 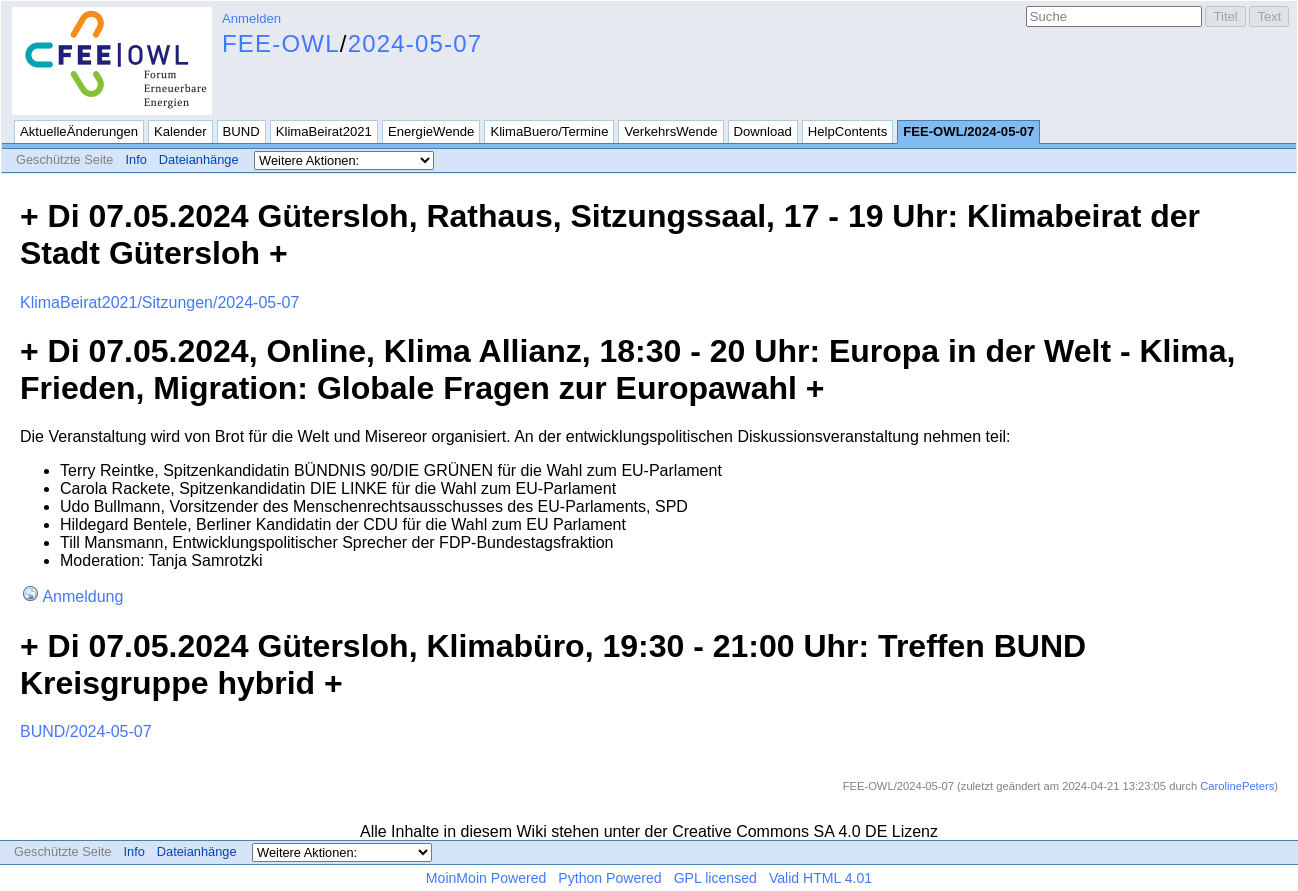 I want to click on Info, so click(x=135, y=159).